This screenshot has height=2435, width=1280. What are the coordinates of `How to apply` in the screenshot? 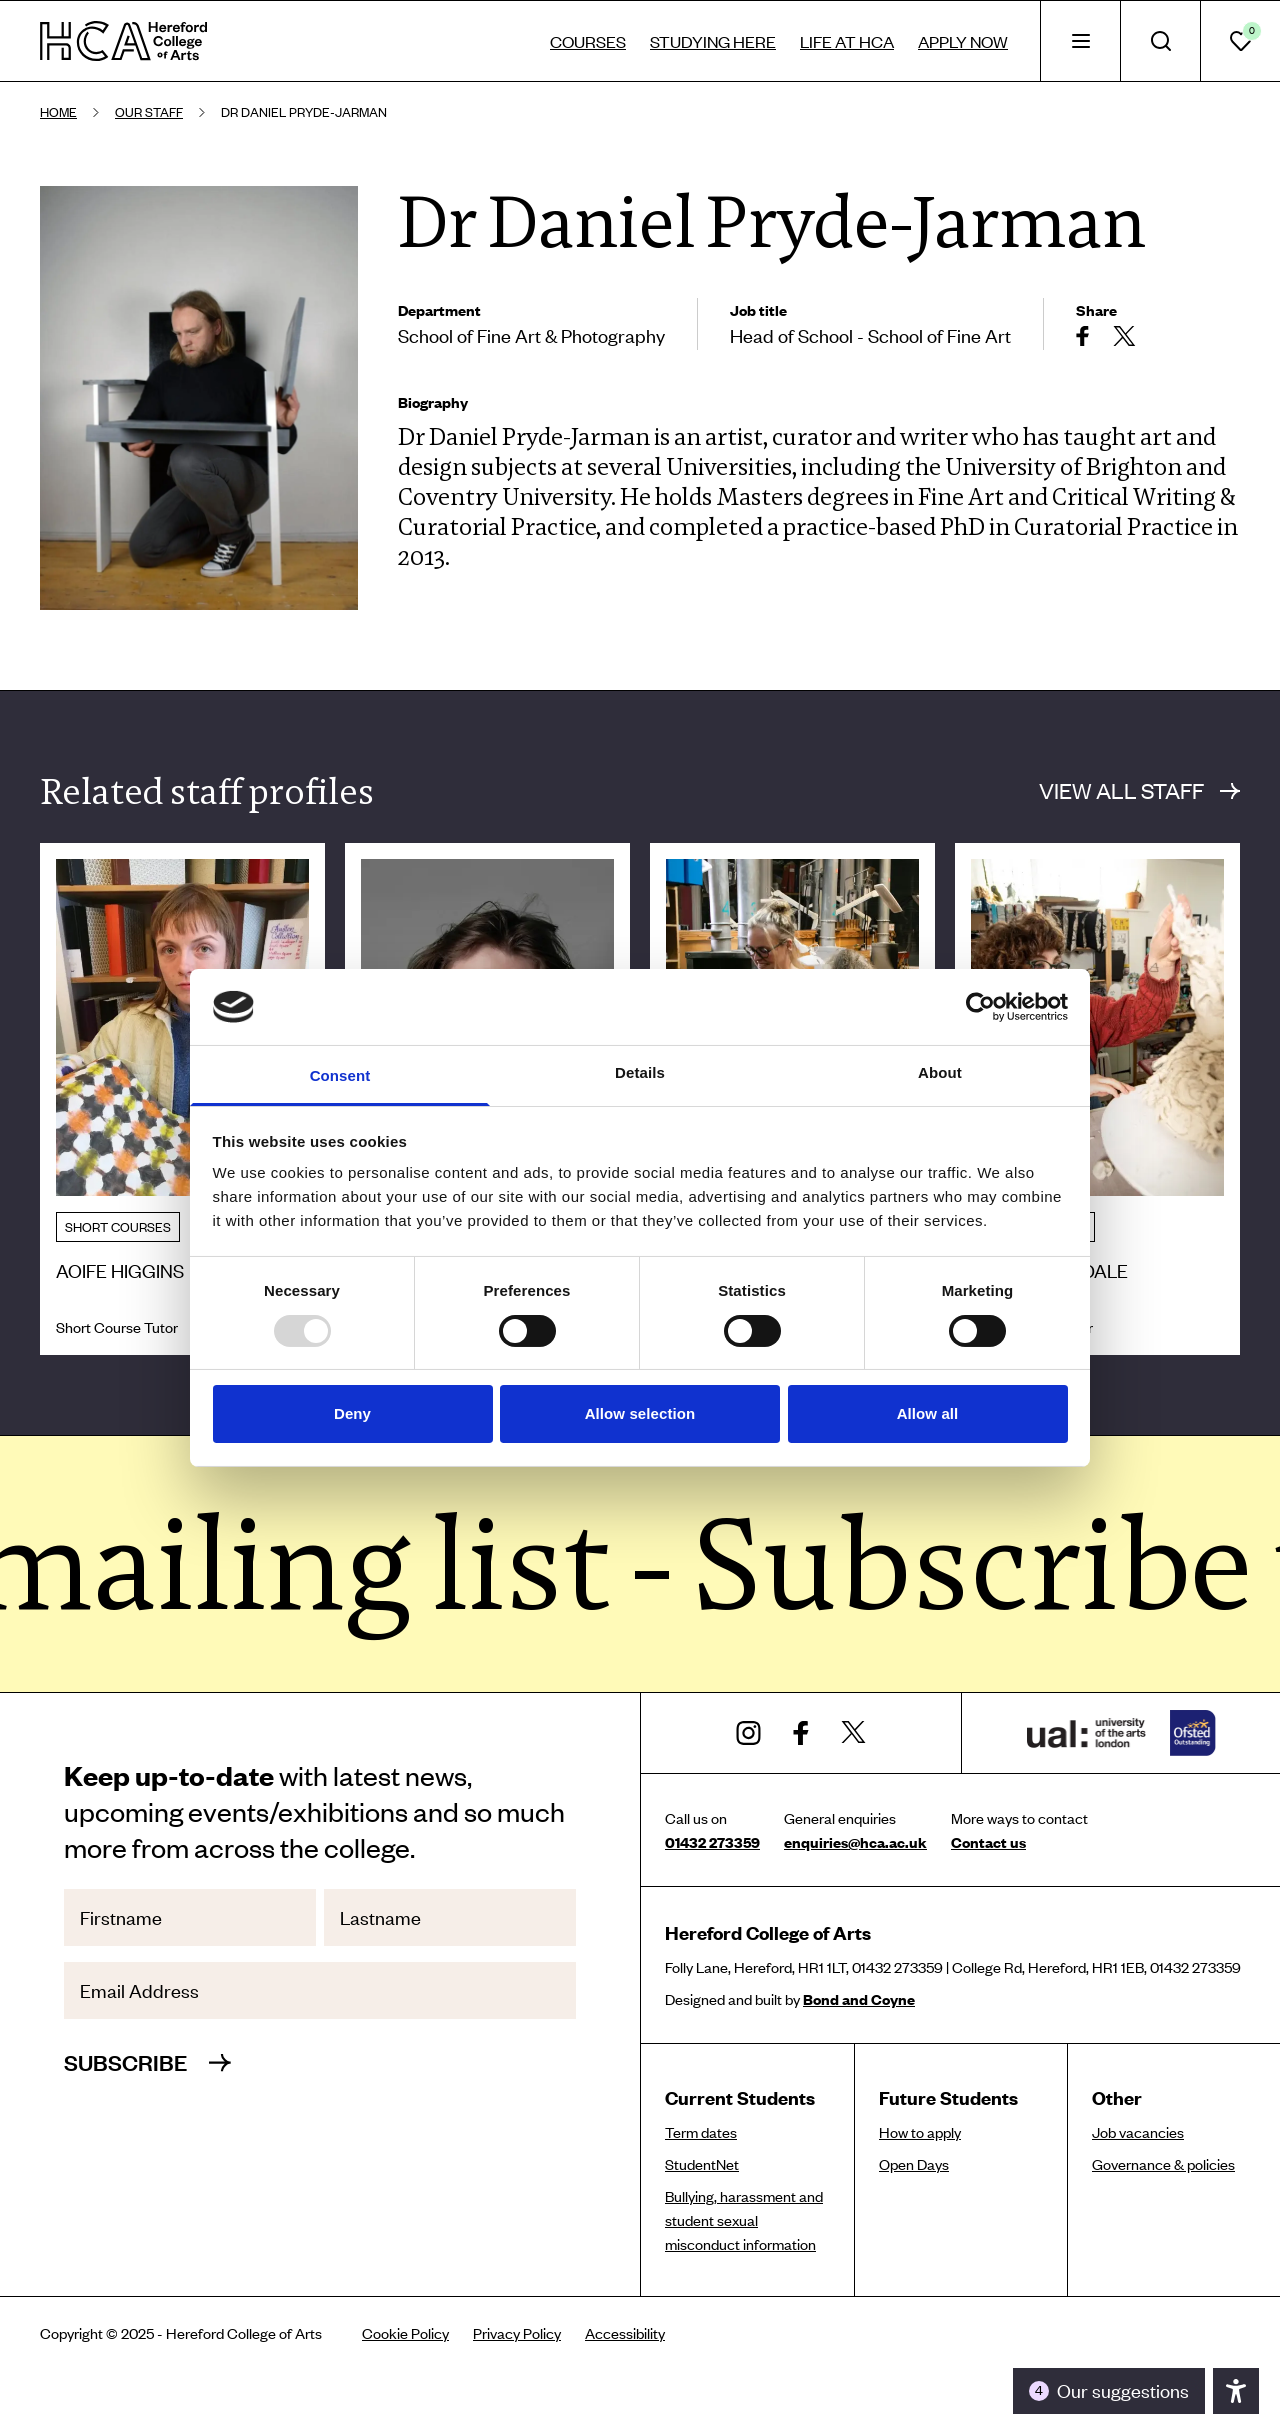 It's located at (920, 2132).